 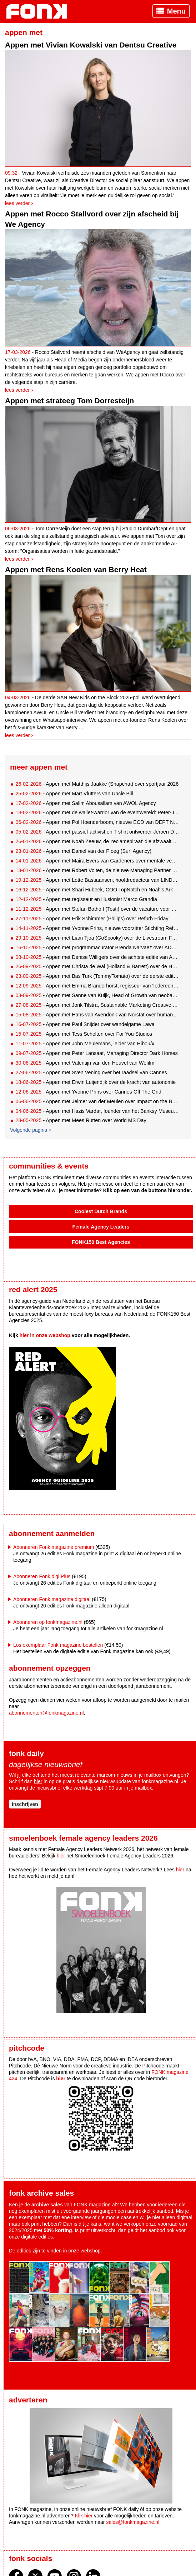 What do you see at coordinates (88, 1092) in the screenshot?
I see `- Appen met Yvonne Prins over Cannes Off The Grid` at bounding box center [88, 1092].